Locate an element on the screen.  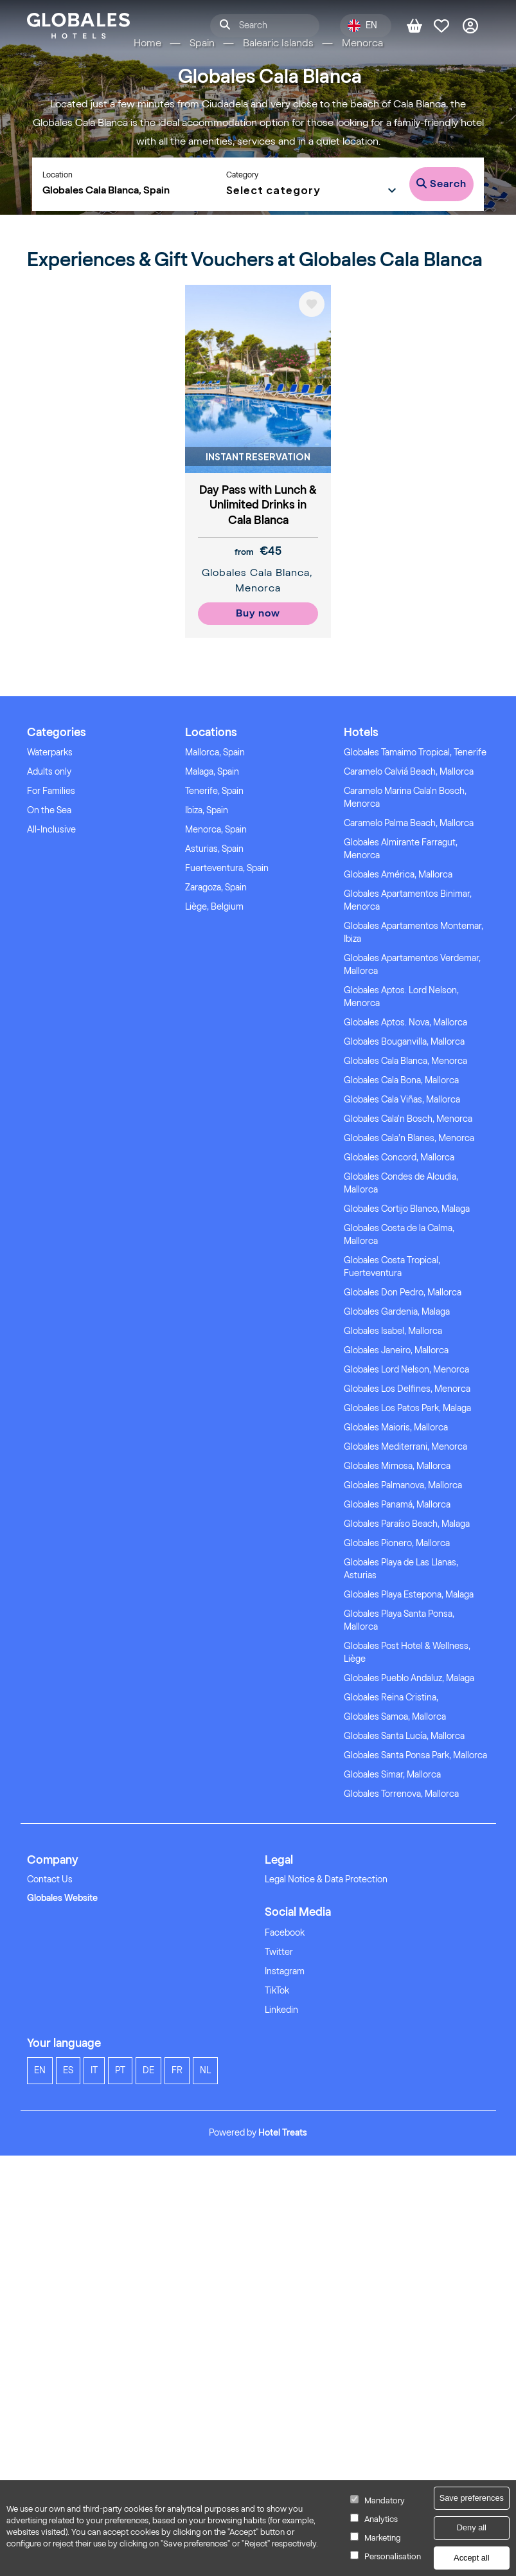
Globales Paraíso Beach, Malaga is located at coordinates (407, 1523).